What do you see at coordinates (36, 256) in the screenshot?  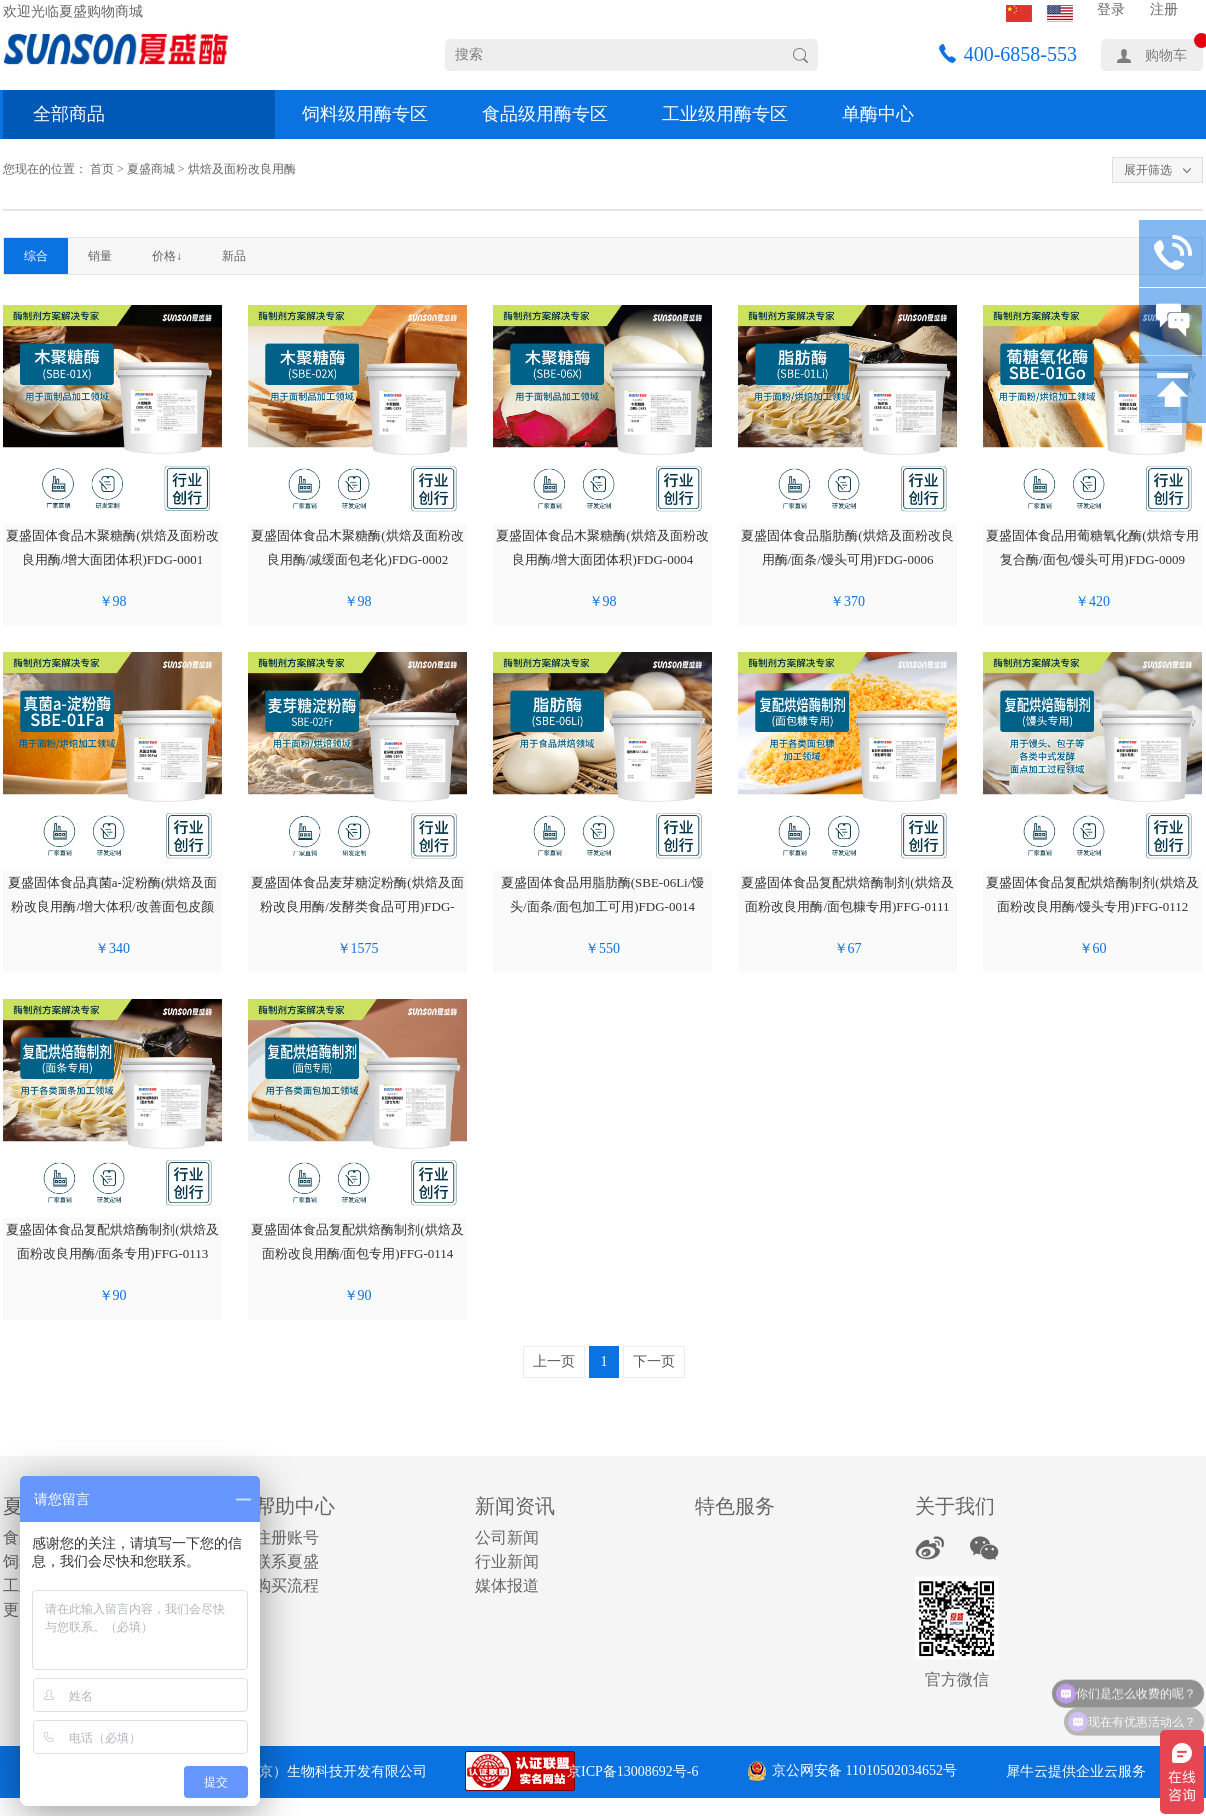 I see `综合` at bounding box center [36, 256].